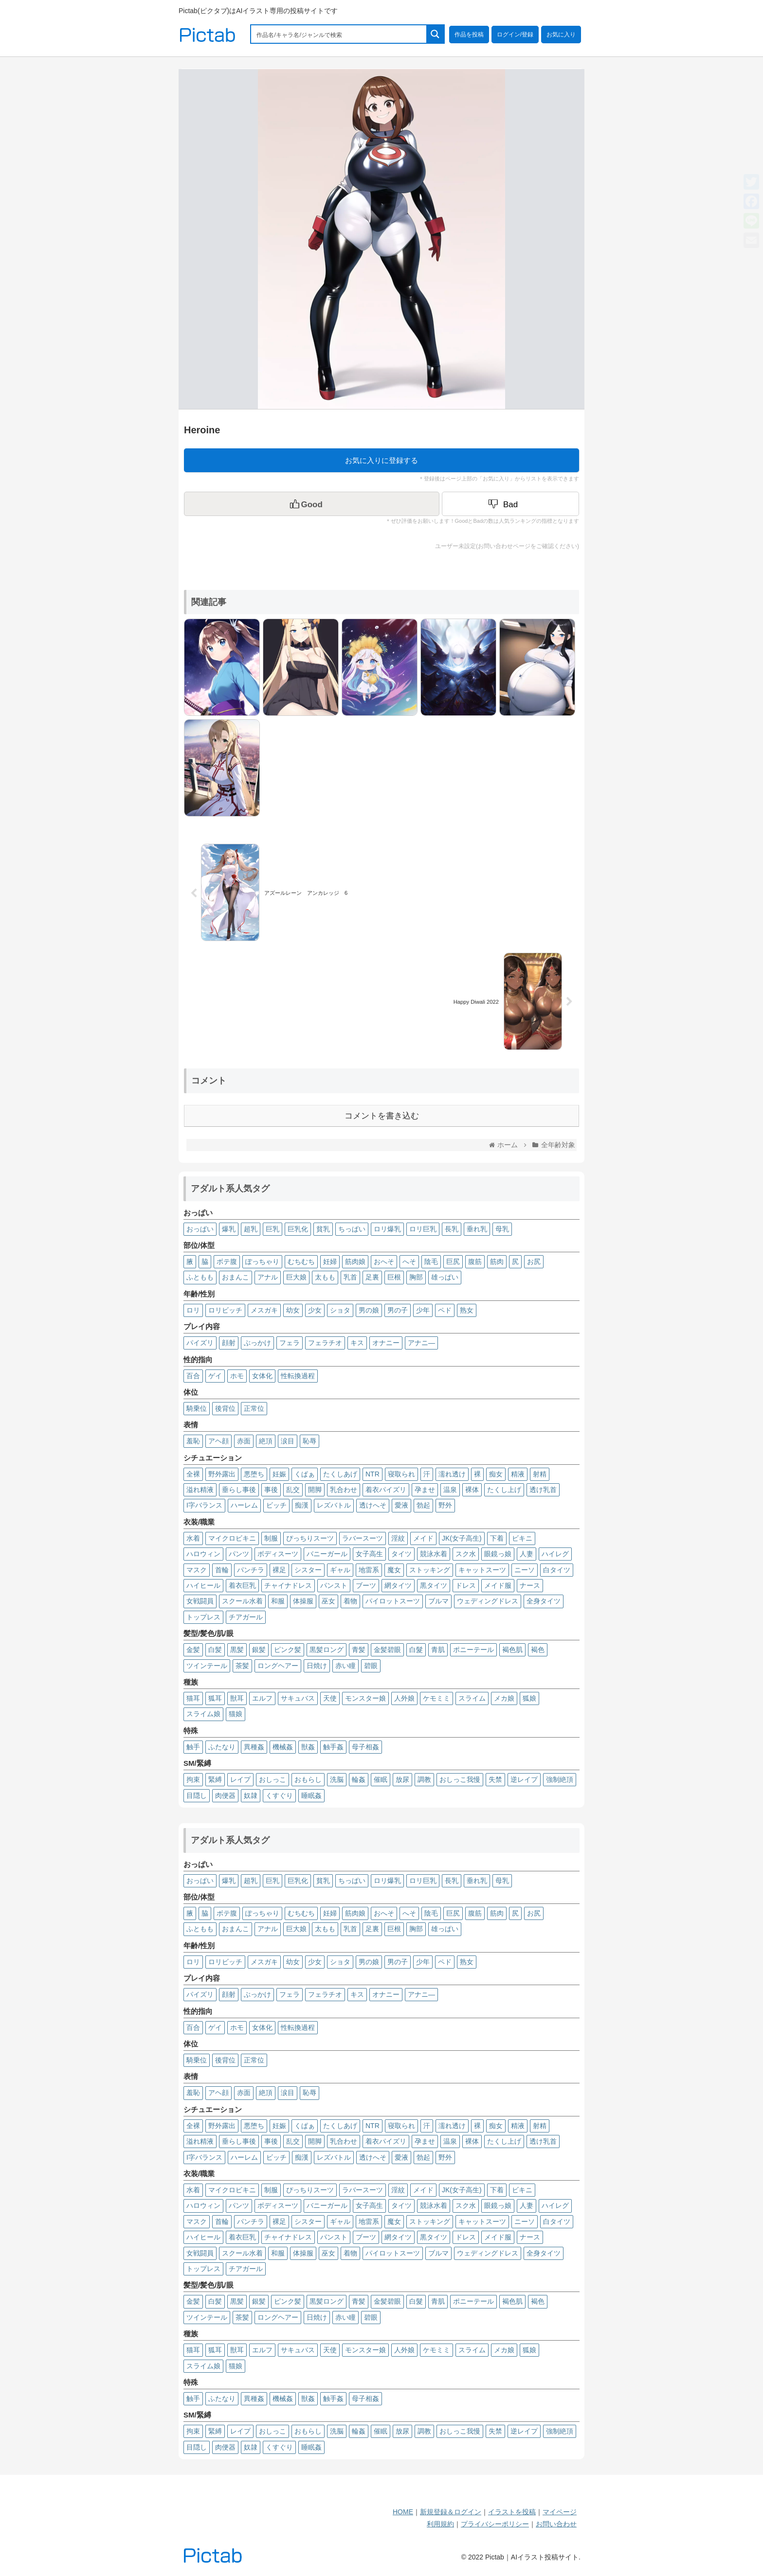 This screenshot has height=2576, width=763. What do you see at coordinates (372, 1474) in the screenshot?
I see `NTR` at bounding box center [372, 1474].